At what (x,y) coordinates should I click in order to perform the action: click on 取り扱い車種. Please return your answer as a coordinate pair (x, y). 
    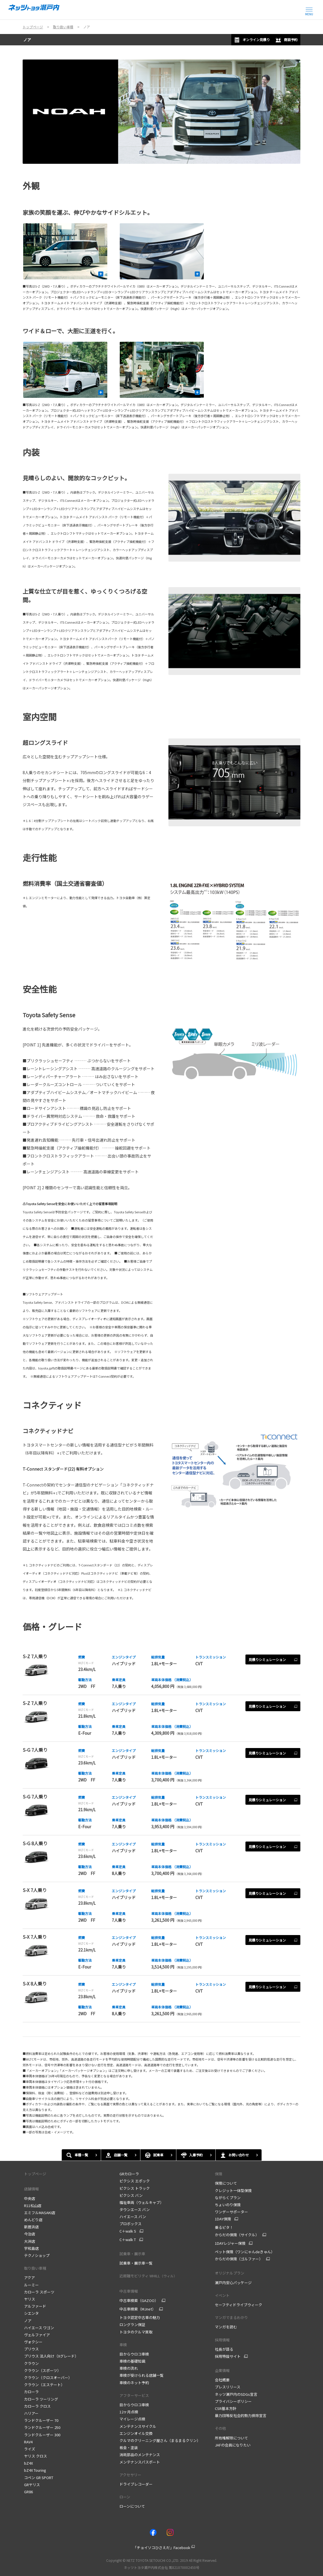
    Looking at the image, I should click on (35, 2268).